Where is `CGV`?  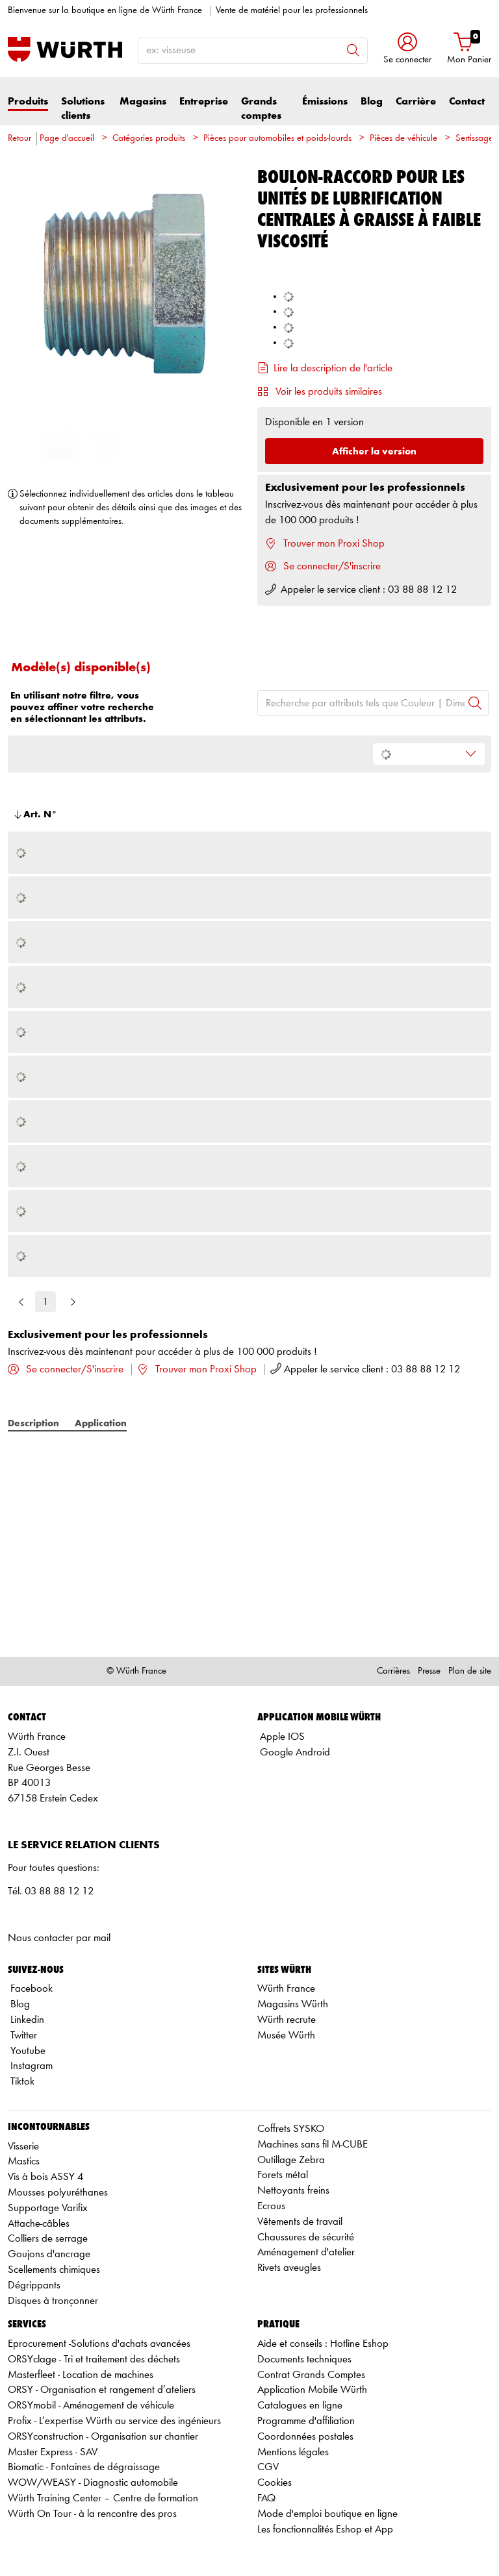 CGV is located at coordinates (268, 2467).